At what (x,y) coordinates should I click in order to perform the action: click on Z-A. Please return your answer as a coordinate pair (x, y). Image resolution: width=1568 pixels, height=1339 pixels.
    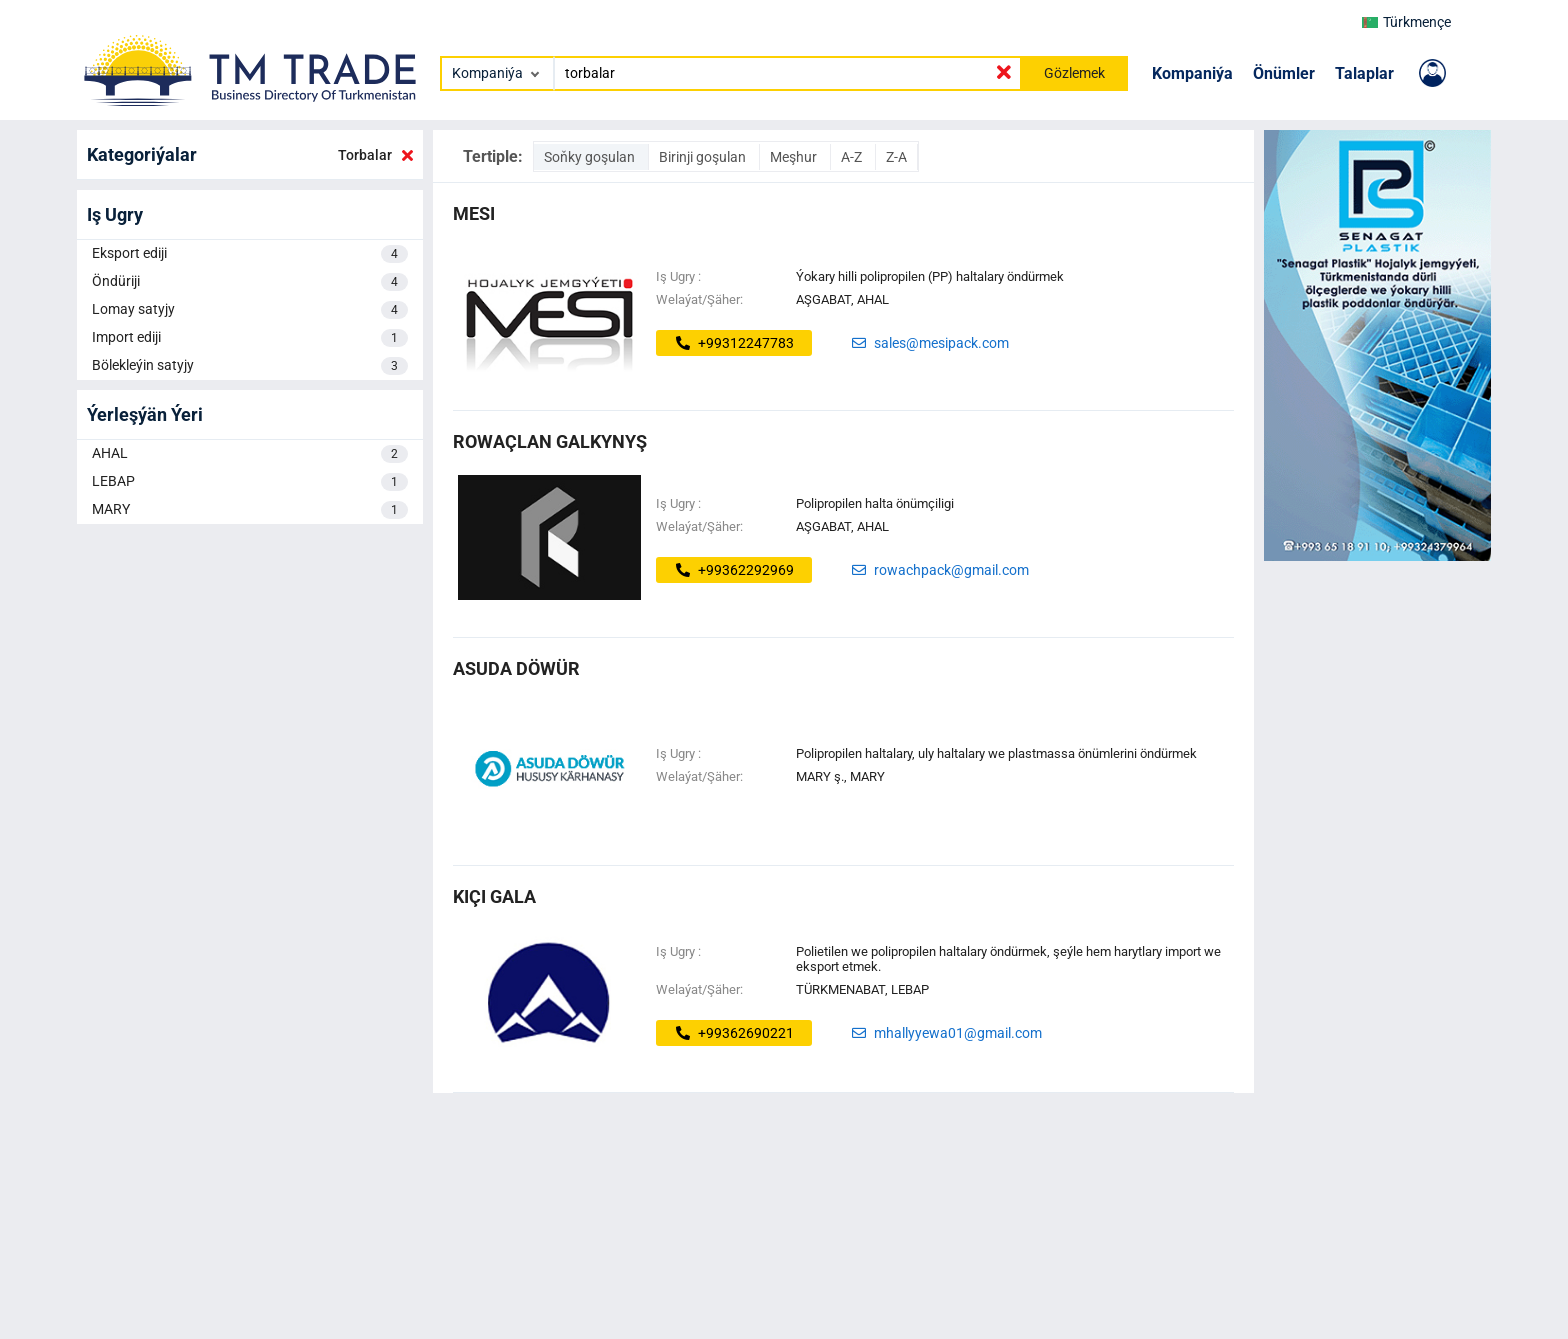
    Looking at the image, I should click on (896, 157).